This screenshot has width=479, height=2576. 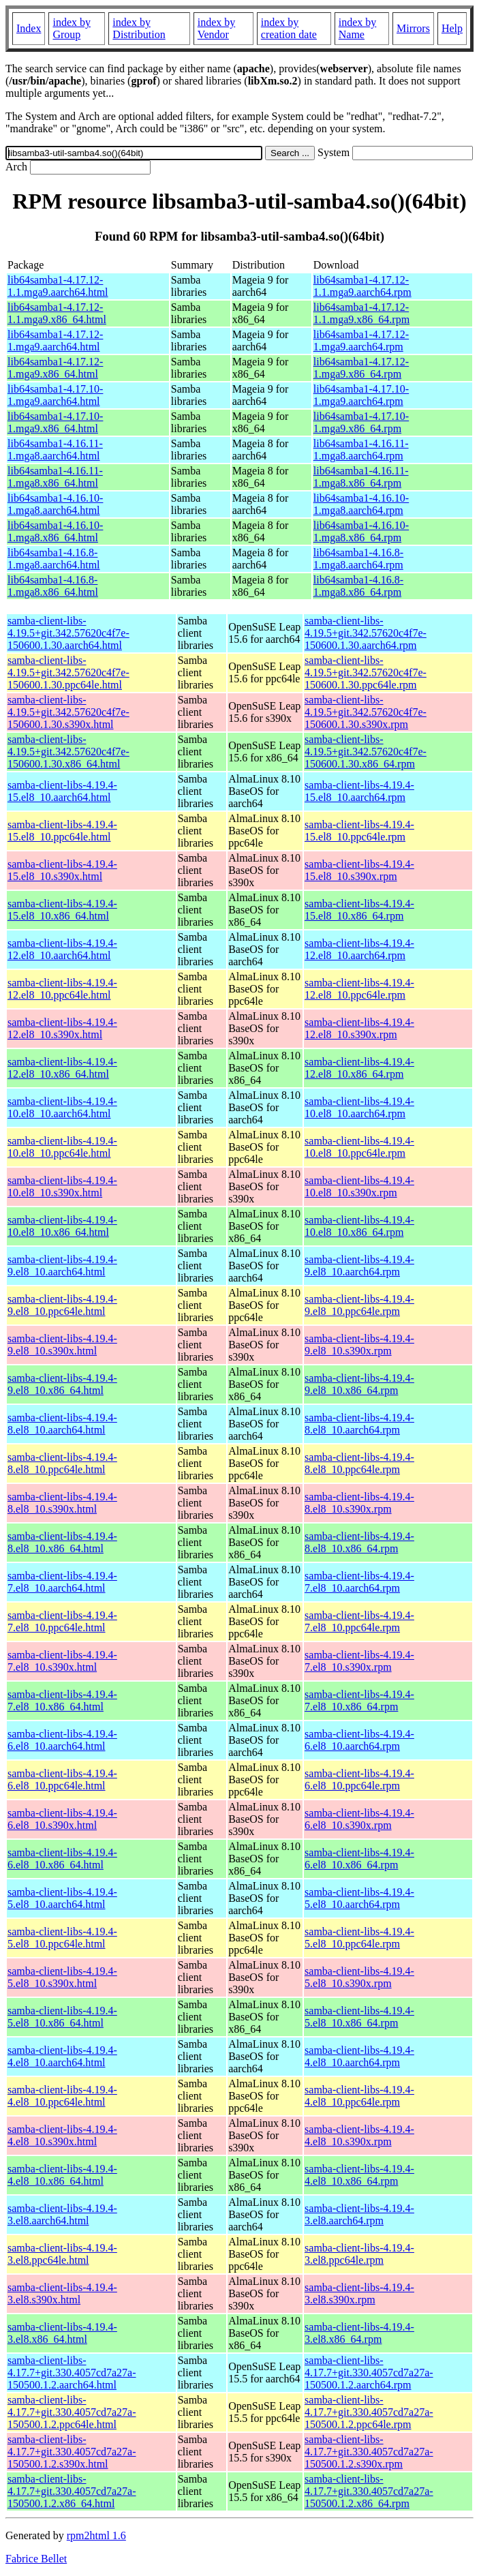 What do you see at coordinates (62, 2214) in the screenshot?
I see `samba-client-libs-4.19.4-3.el8.aarch64.html` at bounding box center [62, 2214].